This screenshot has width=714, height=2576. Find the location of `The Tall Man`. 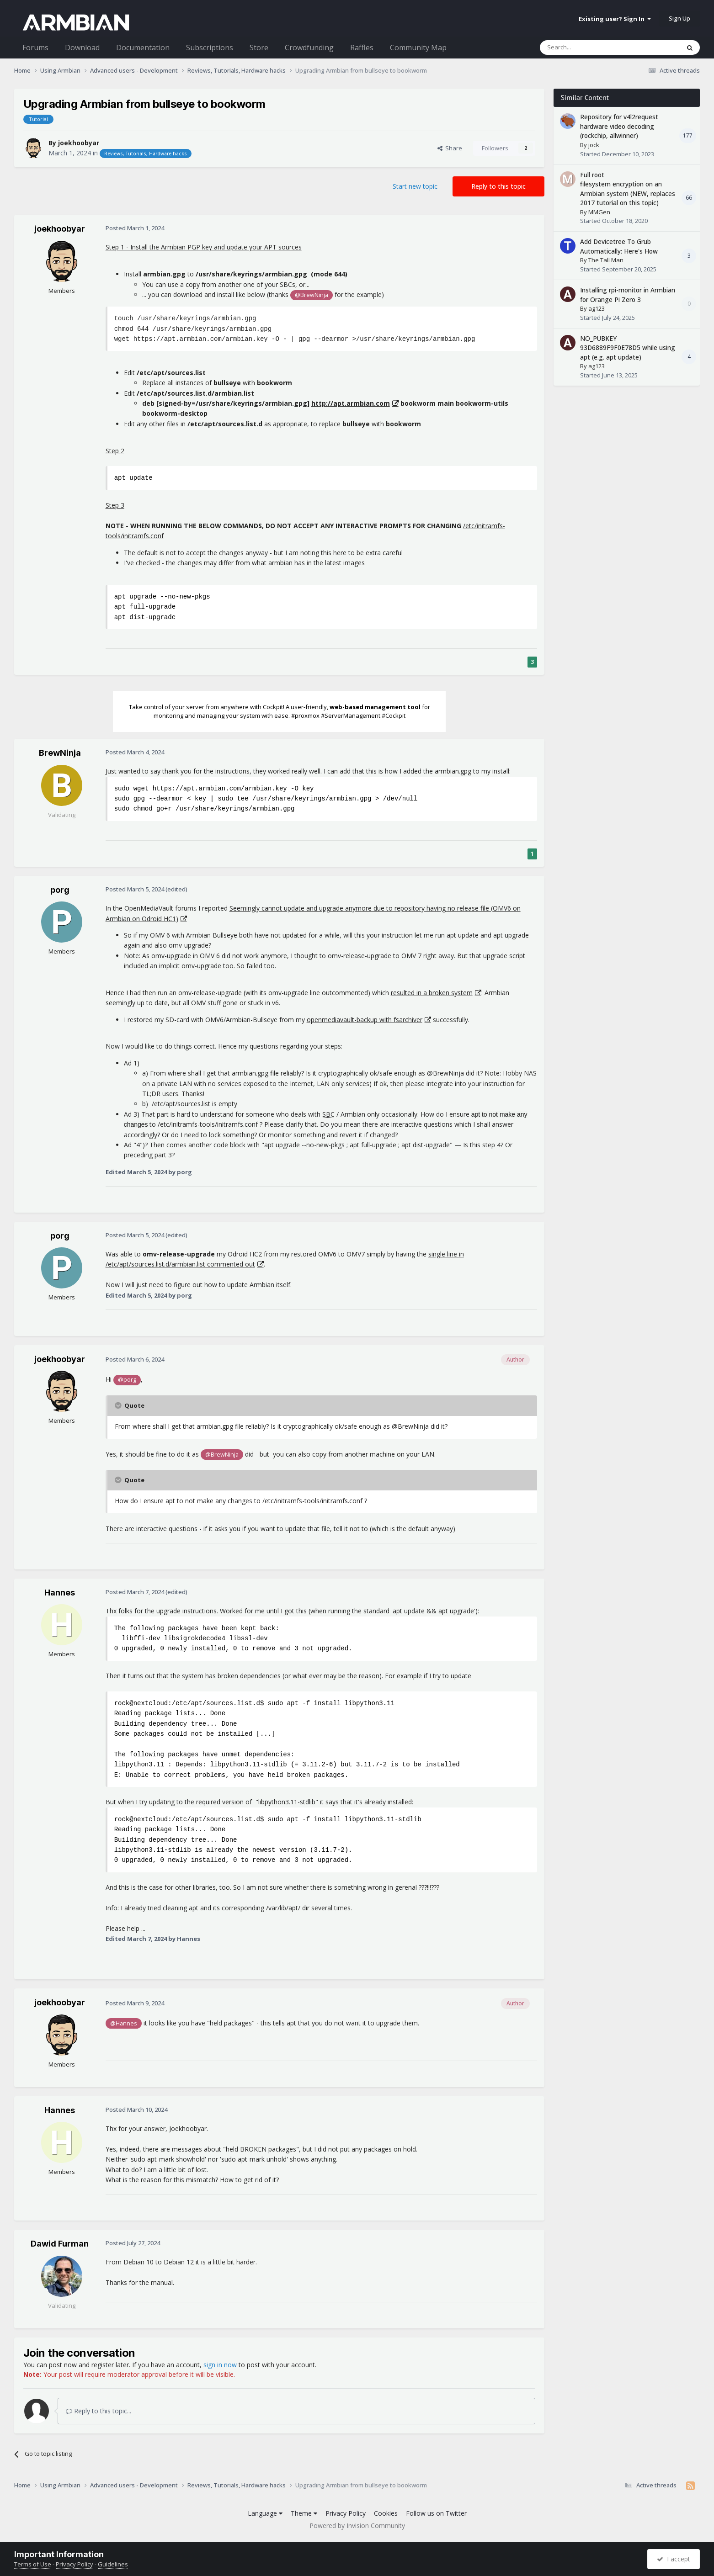

The Tall Man is located at coordinates (605, 260).